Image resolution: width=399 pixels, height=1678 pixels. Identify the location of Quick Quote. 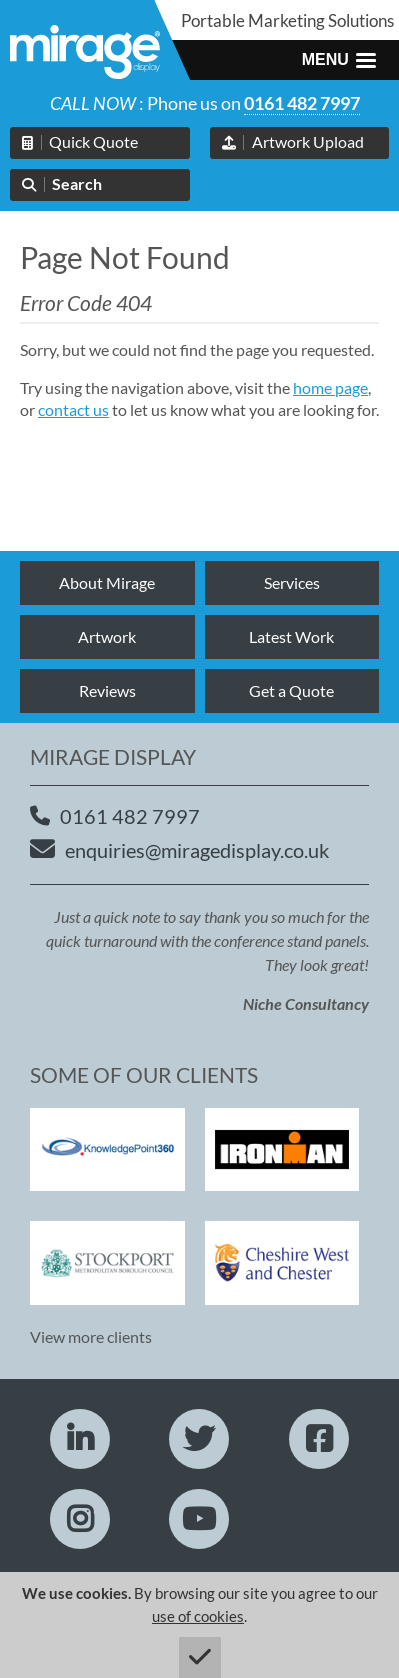
(93, 141).